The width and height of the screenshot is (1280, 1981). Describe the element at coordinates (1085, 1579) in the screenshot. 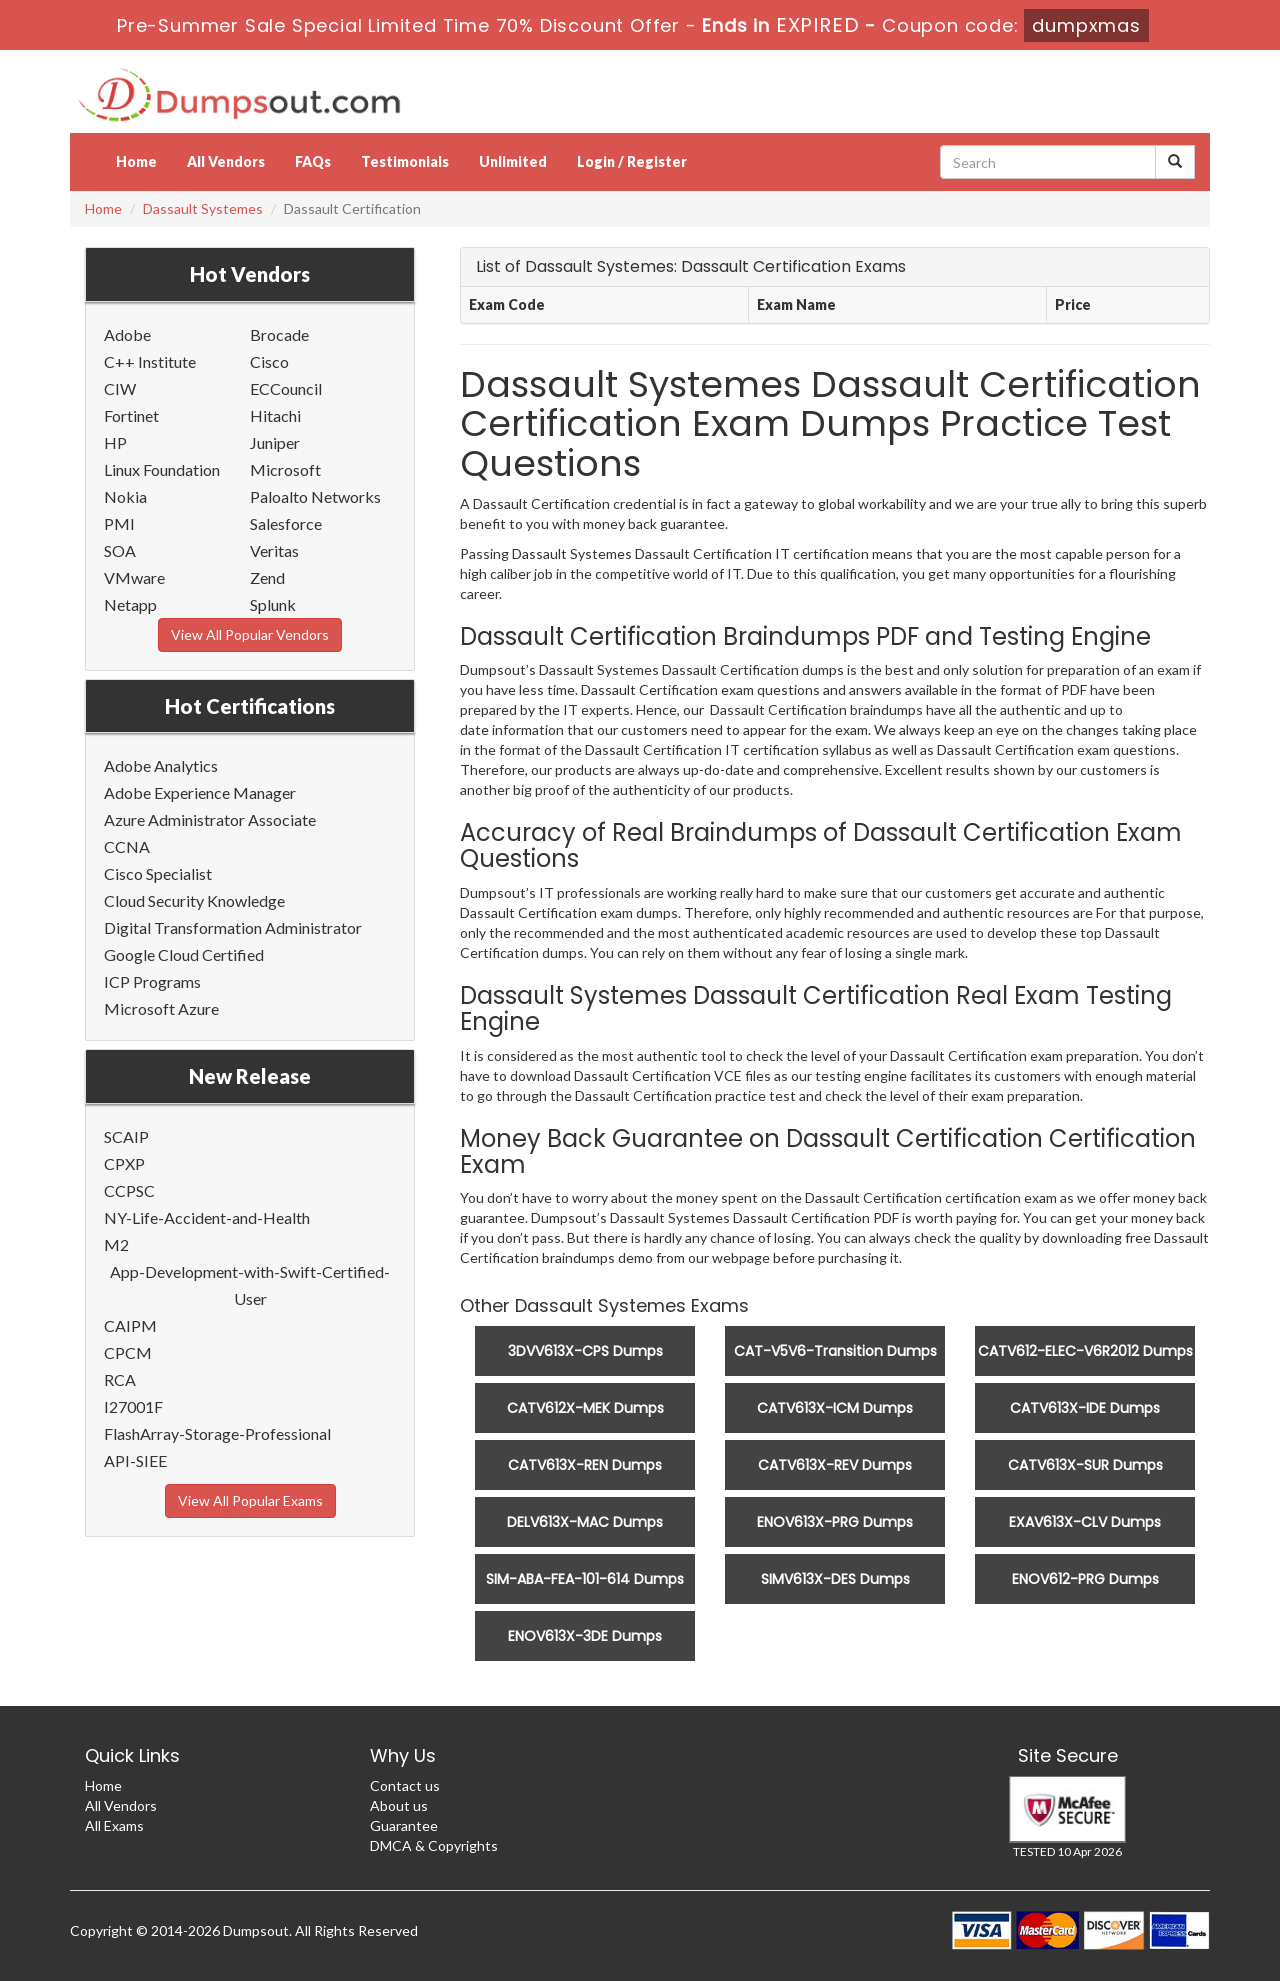

I see `ENOV612-PRG Dumps` at that location.